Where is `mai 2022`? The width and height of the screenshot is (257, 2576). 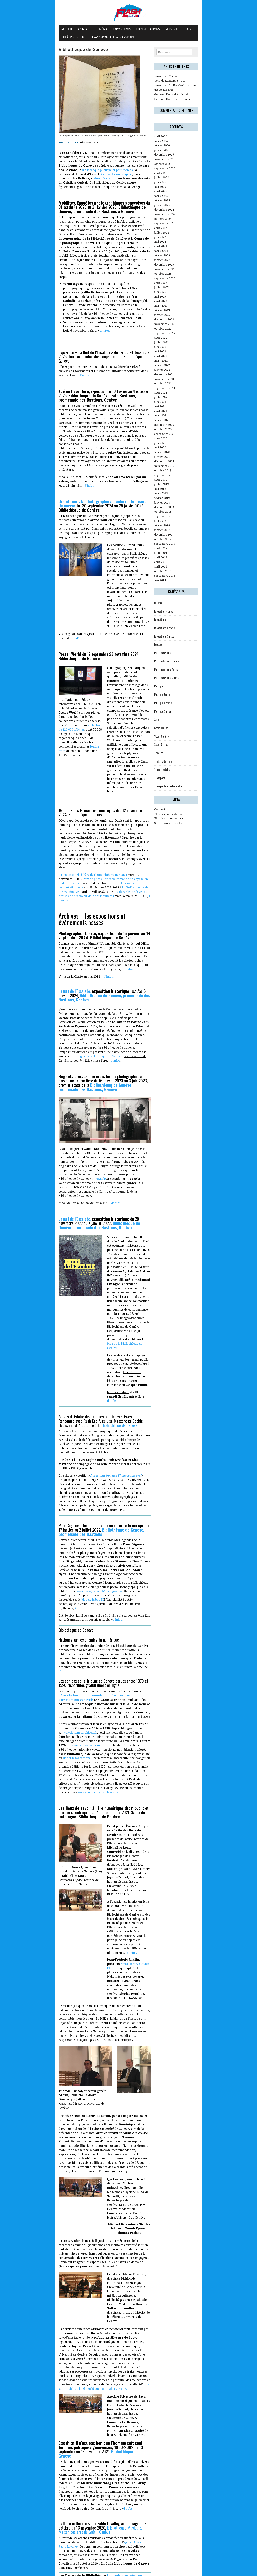
mai 2022 is located at coordinates (173, 358).